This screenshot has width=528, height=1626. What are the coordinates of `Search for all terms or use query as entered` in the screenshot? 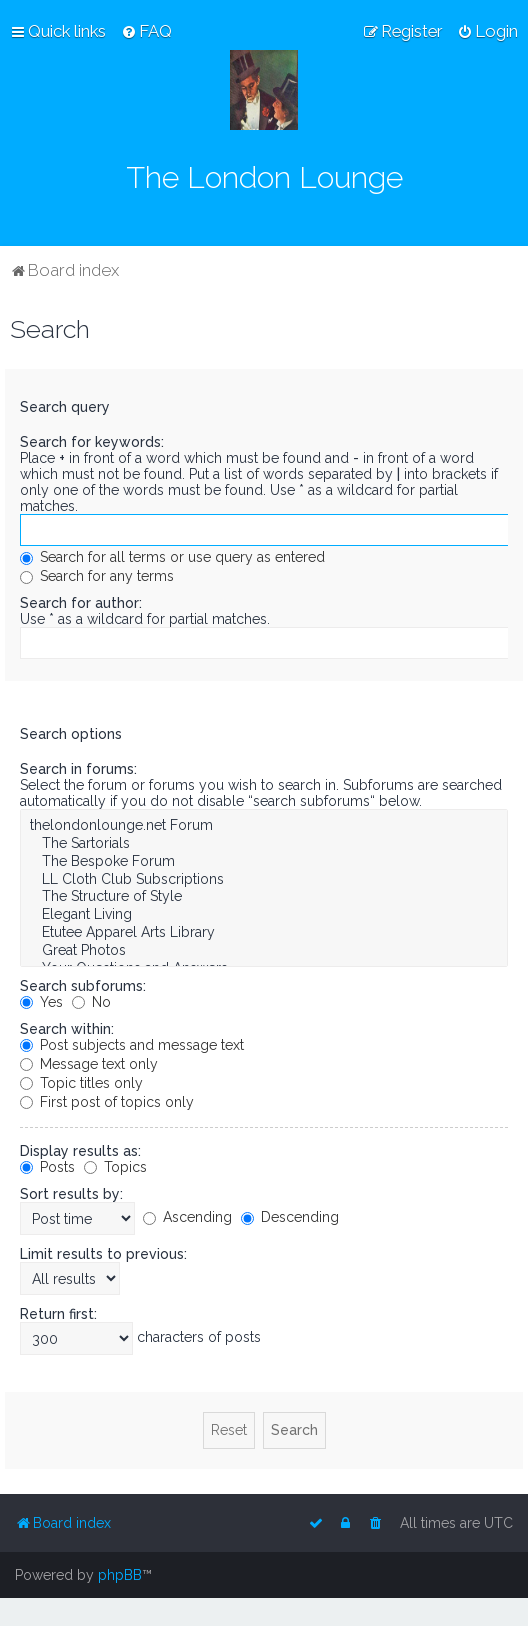 It's located at (172, 557).